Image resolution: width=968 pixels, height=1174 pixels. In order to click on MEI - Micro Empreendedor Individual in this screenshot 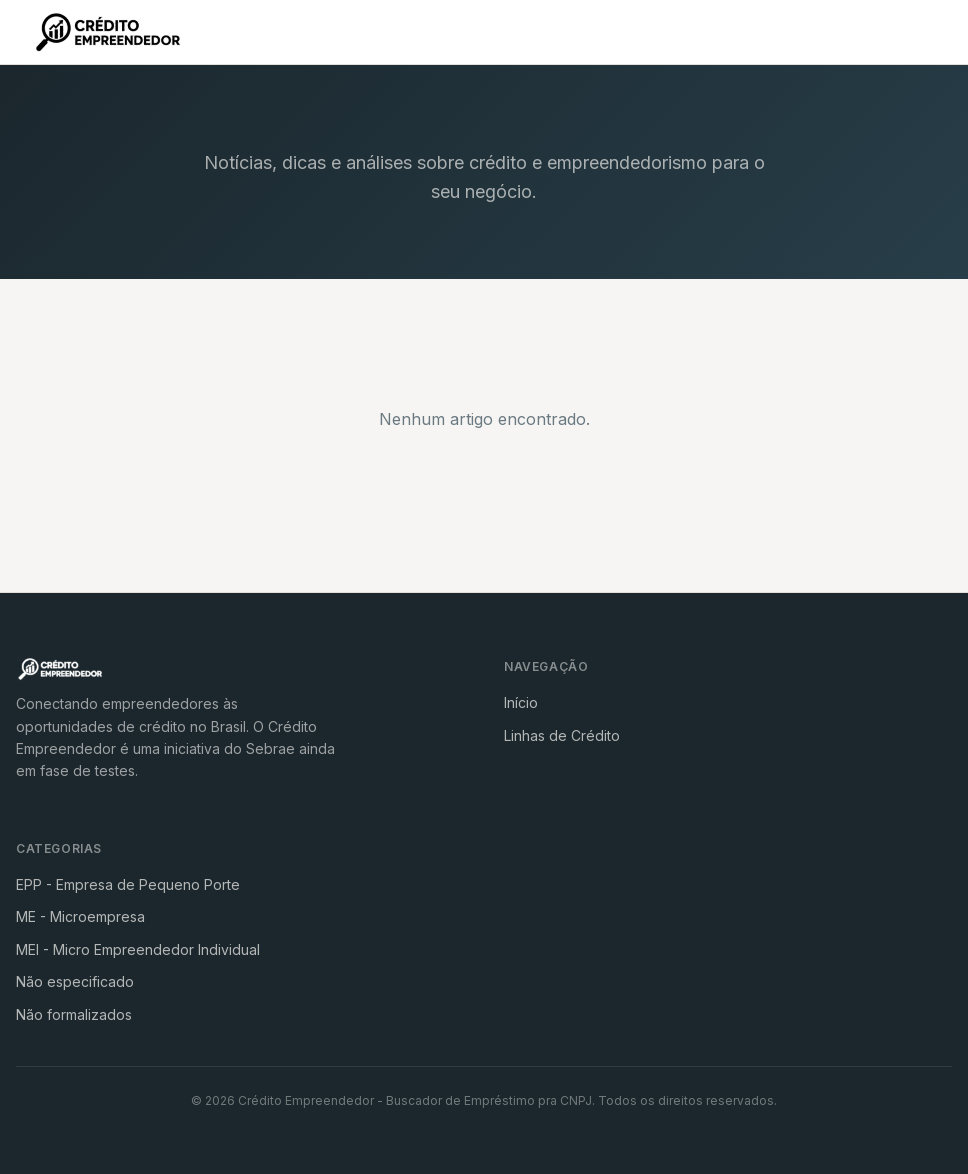, I will do `click(138, 949)`.